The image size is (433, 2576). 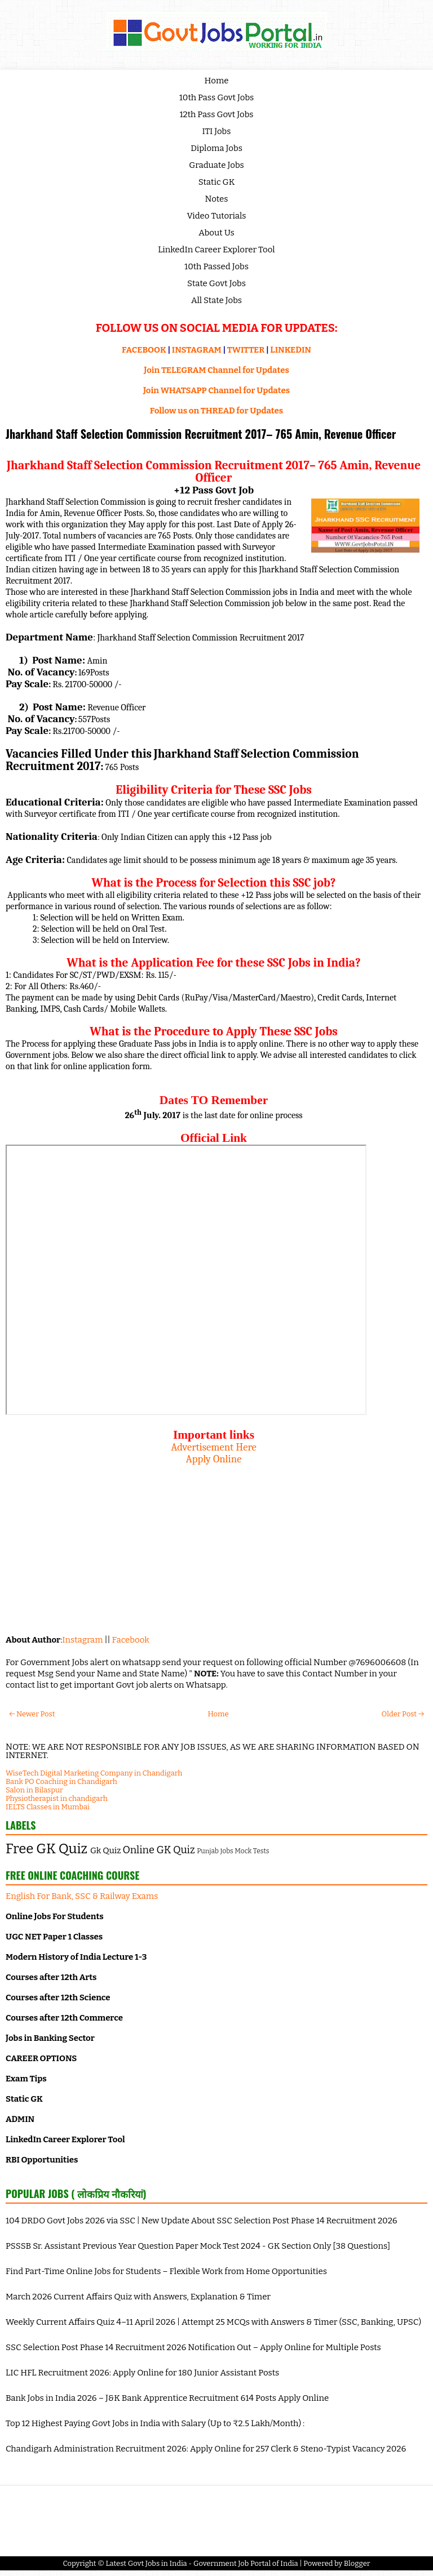 What do you see at coordinates (54, 1937) in the screenshot?
I see `UGC NET Paper 1 Classes` at bounding box center [54, 1937].